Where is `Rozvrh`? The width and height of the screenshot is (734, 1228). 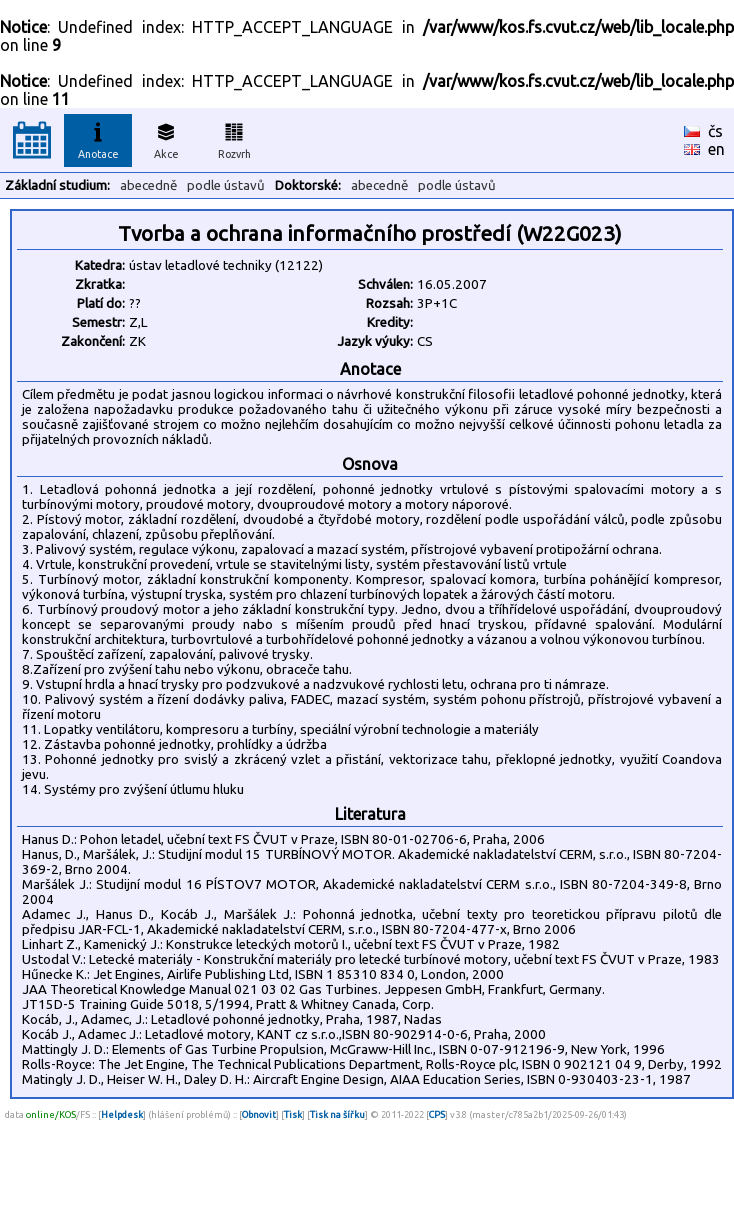
Rozvrh is located at coordinates (234, 138).